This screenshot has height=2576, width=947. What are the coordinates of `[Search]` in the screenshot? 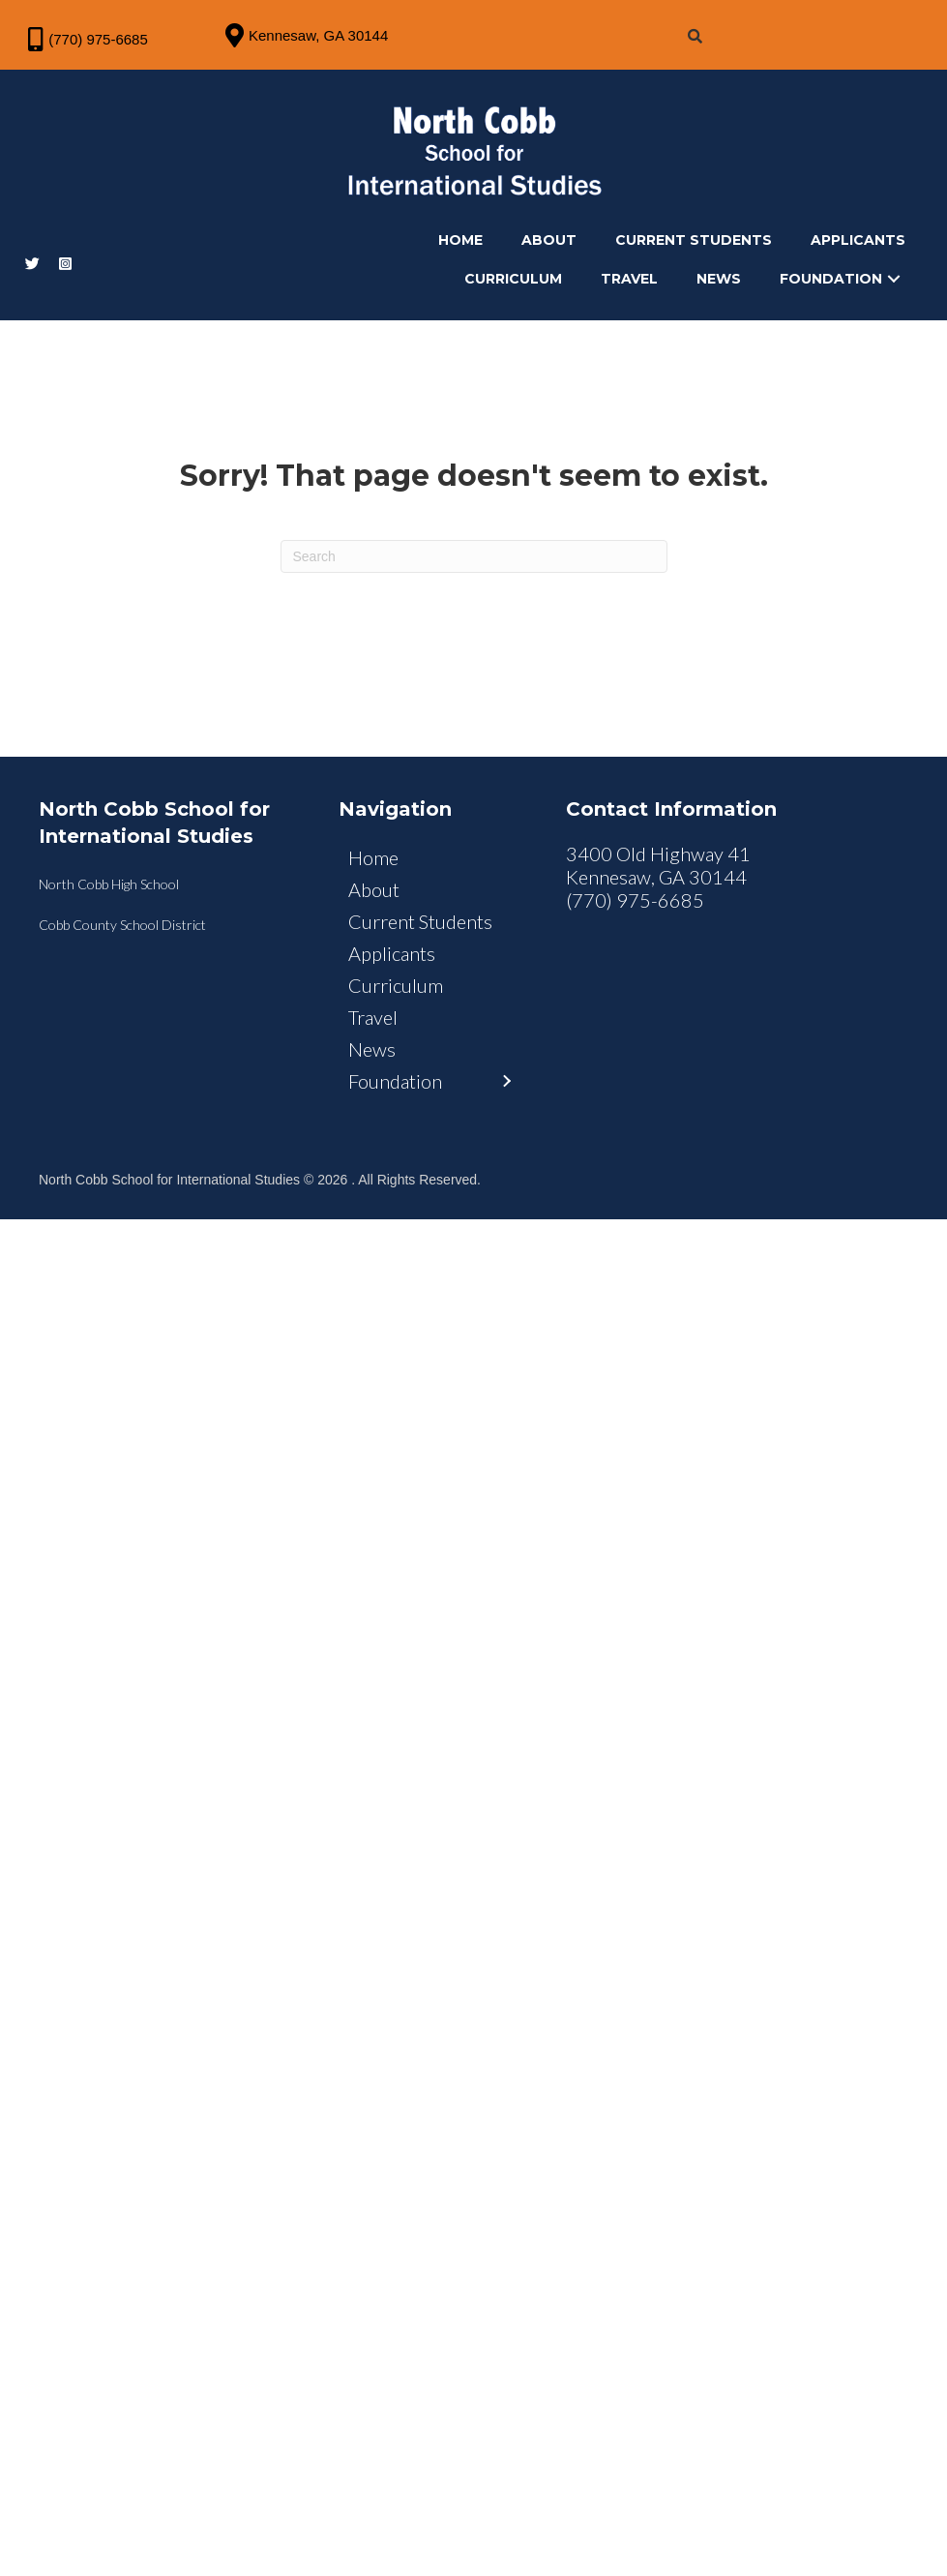 It's located at (474, 576).